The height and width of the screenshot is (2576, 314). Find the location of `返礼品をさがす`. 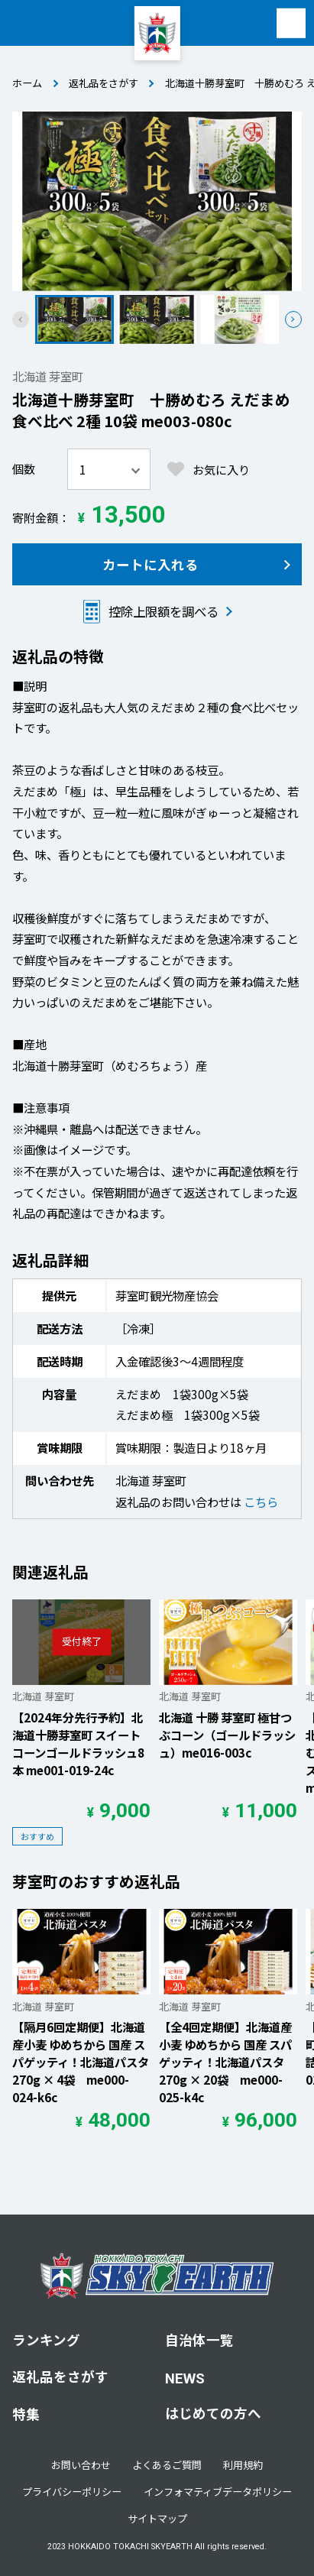

返礼品をさがす is located at coordinates (103, 83).